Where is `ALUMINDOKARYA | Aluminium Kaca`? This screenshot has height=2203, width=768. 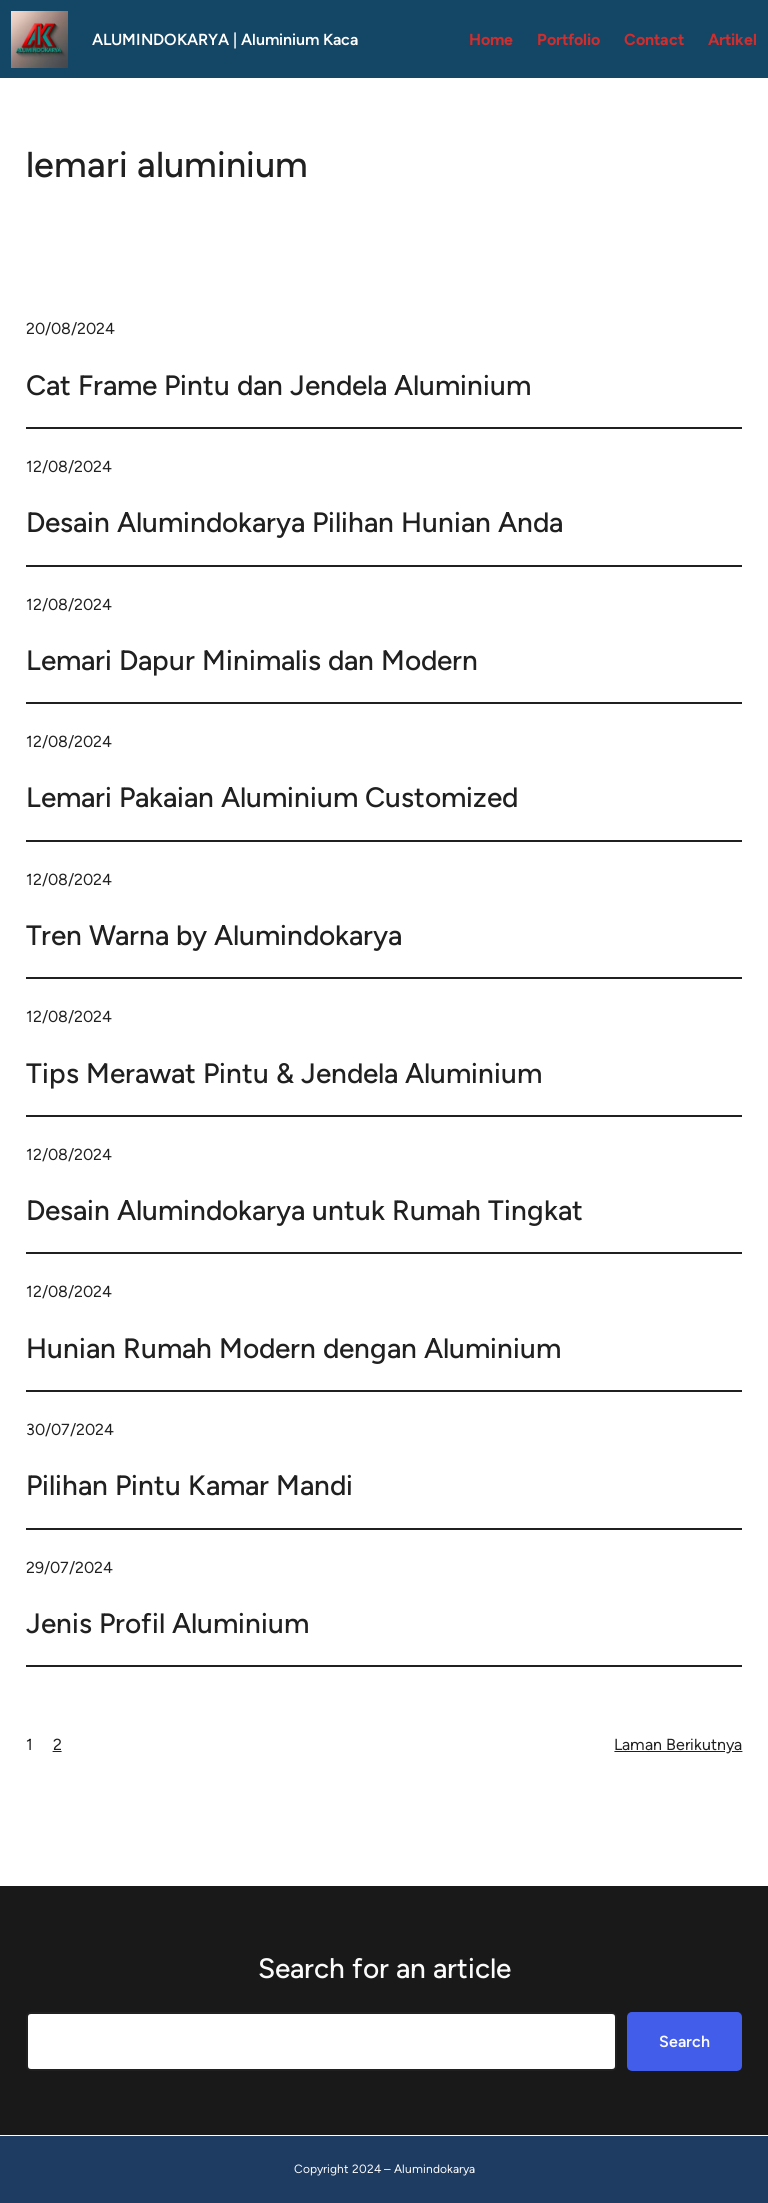 ALUMINDOKARYA | Aluminium Kaca is located at coordinates (225, 39).